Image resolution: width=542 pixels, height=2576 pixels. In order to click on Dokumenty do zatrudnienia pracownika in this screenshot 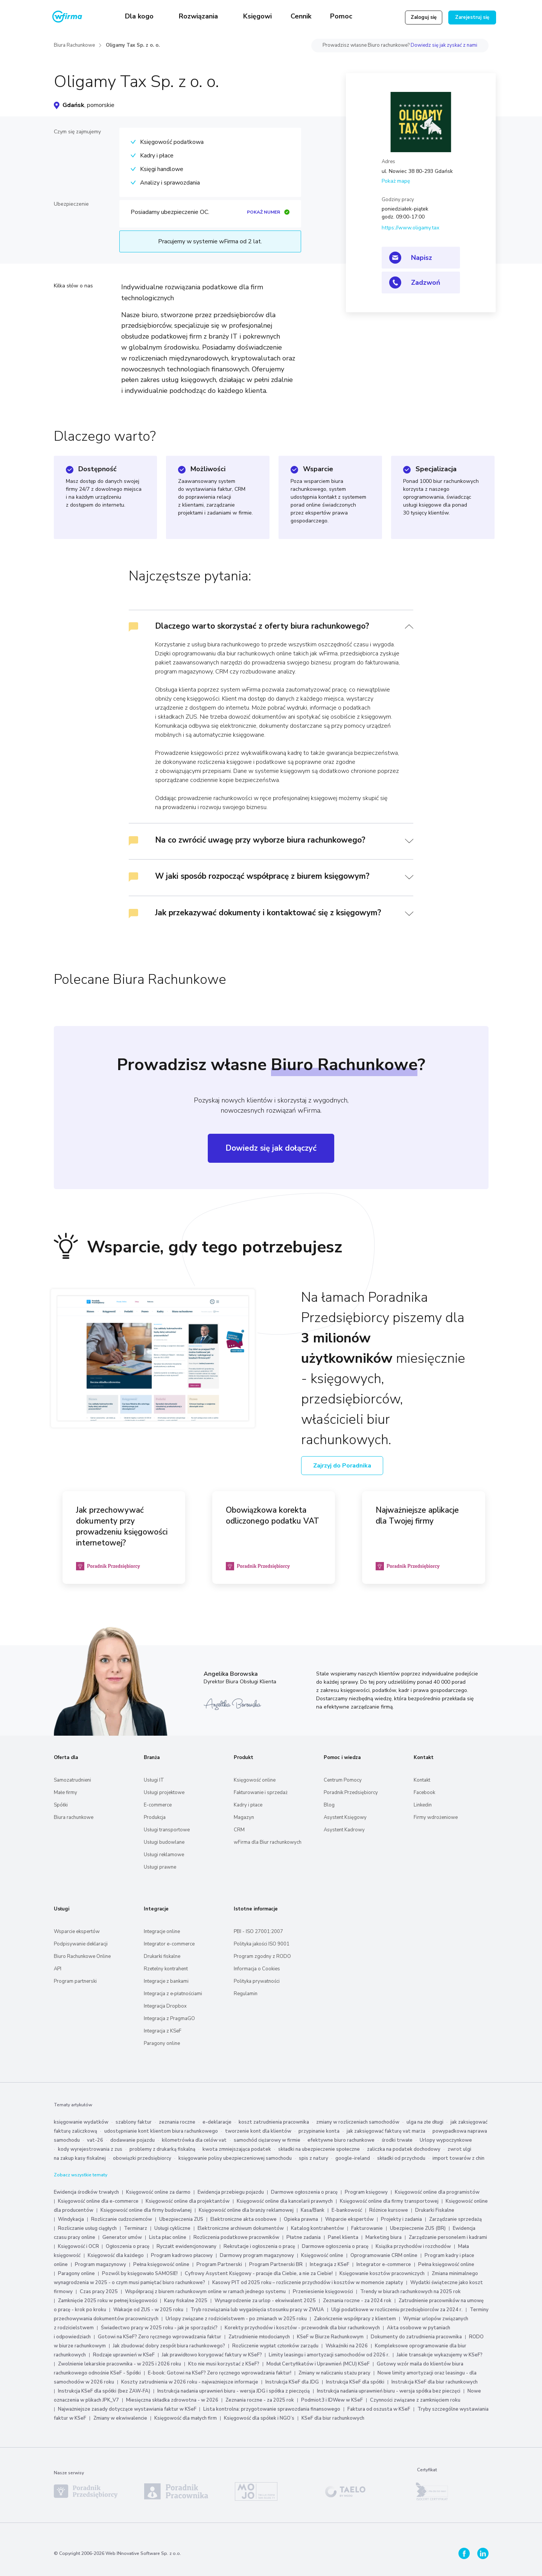, I will do `click(416, 2336)`.